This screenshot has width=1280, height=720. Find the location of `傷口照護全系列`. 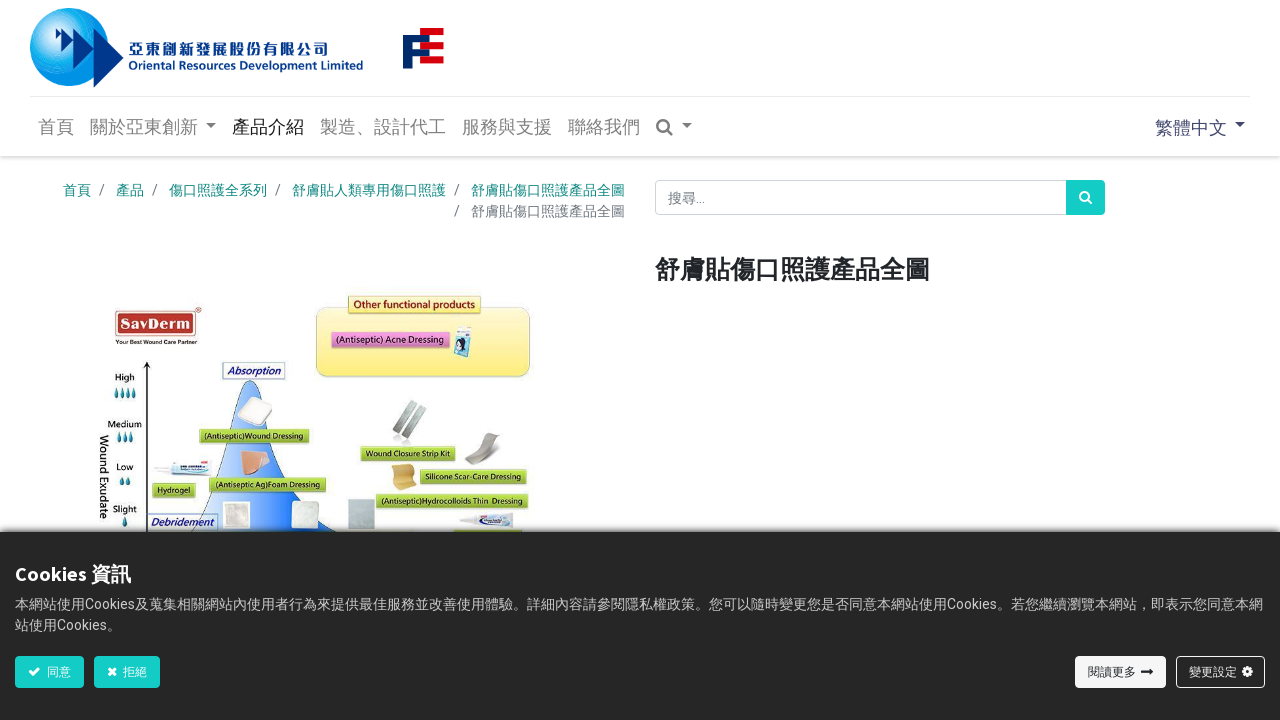

傷口照護全系列 is located at coordinates (218, 190).